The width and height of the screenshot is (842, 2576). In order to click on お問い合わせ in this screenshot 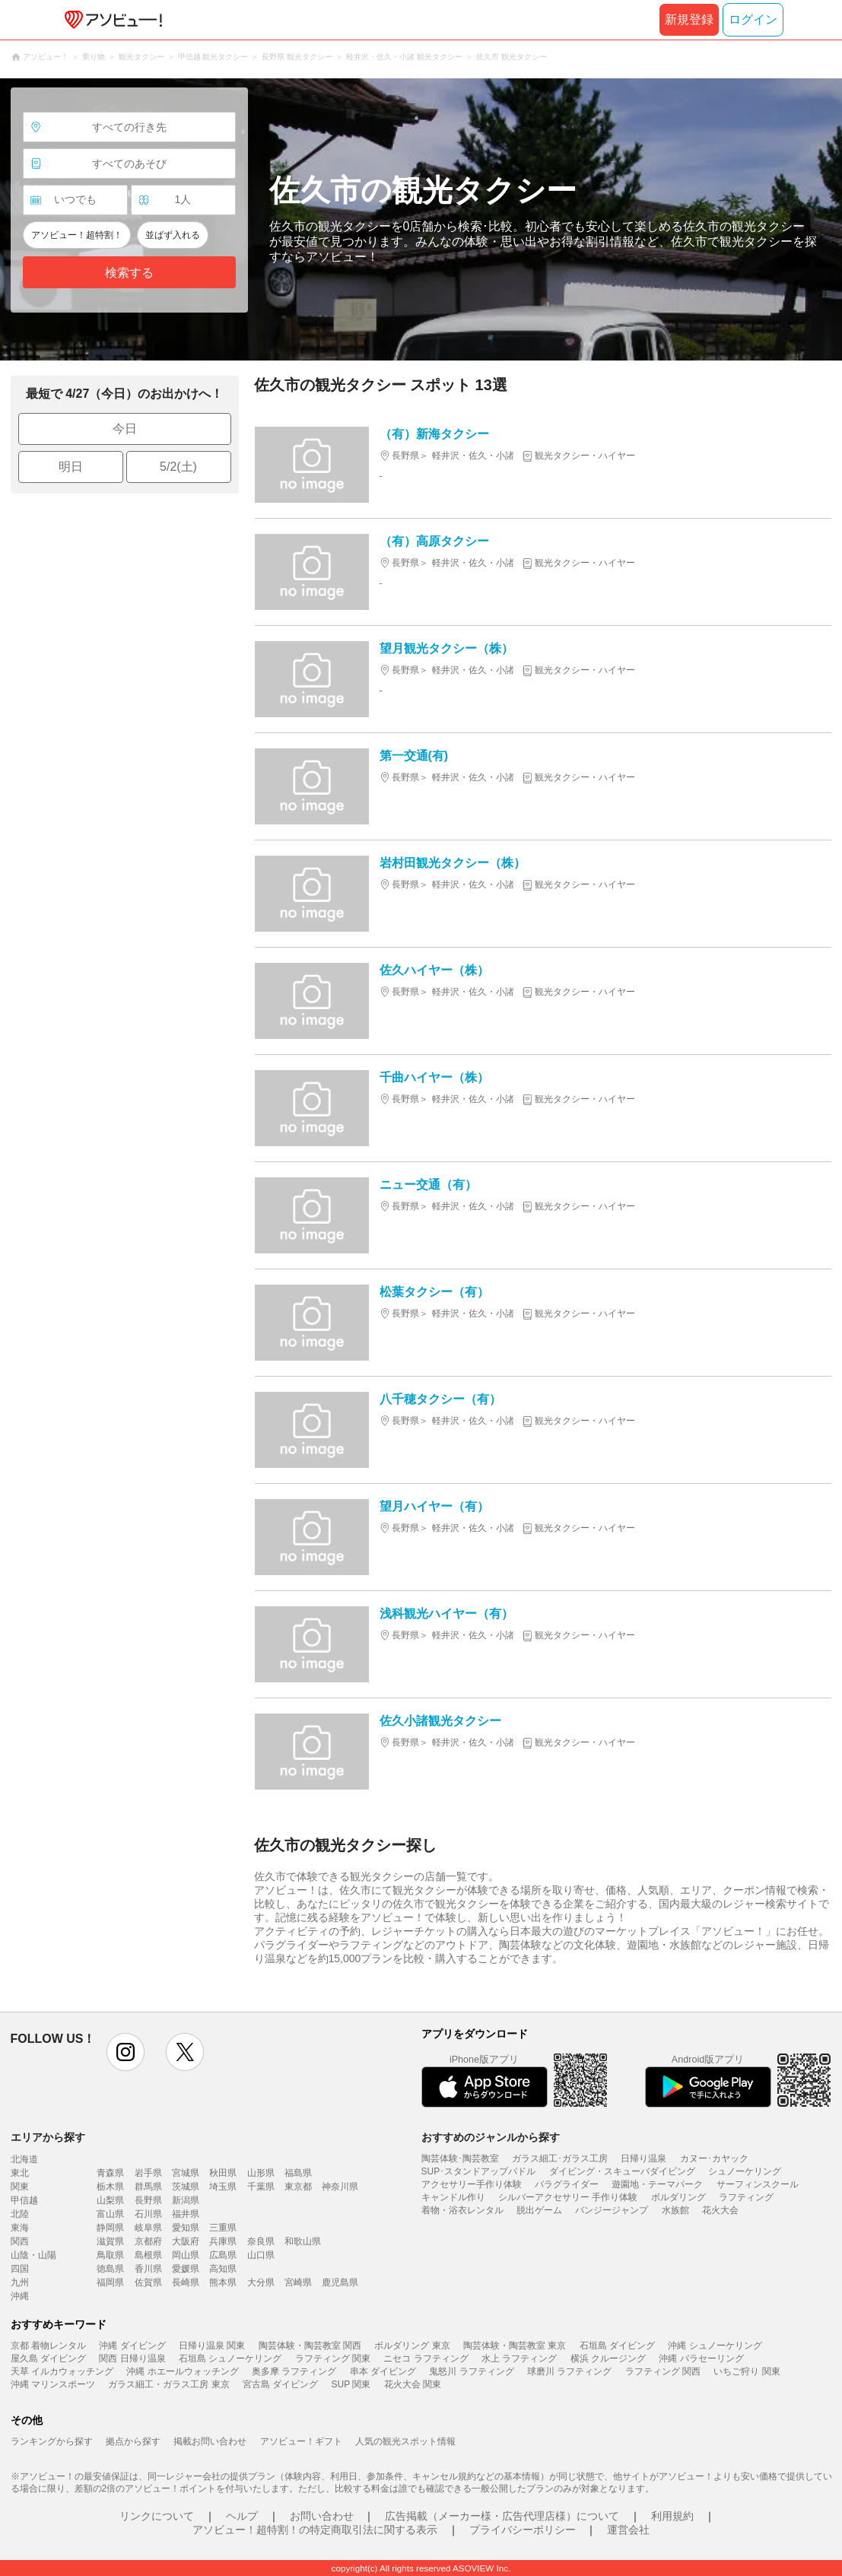, I will do `click(322, 2516)`.